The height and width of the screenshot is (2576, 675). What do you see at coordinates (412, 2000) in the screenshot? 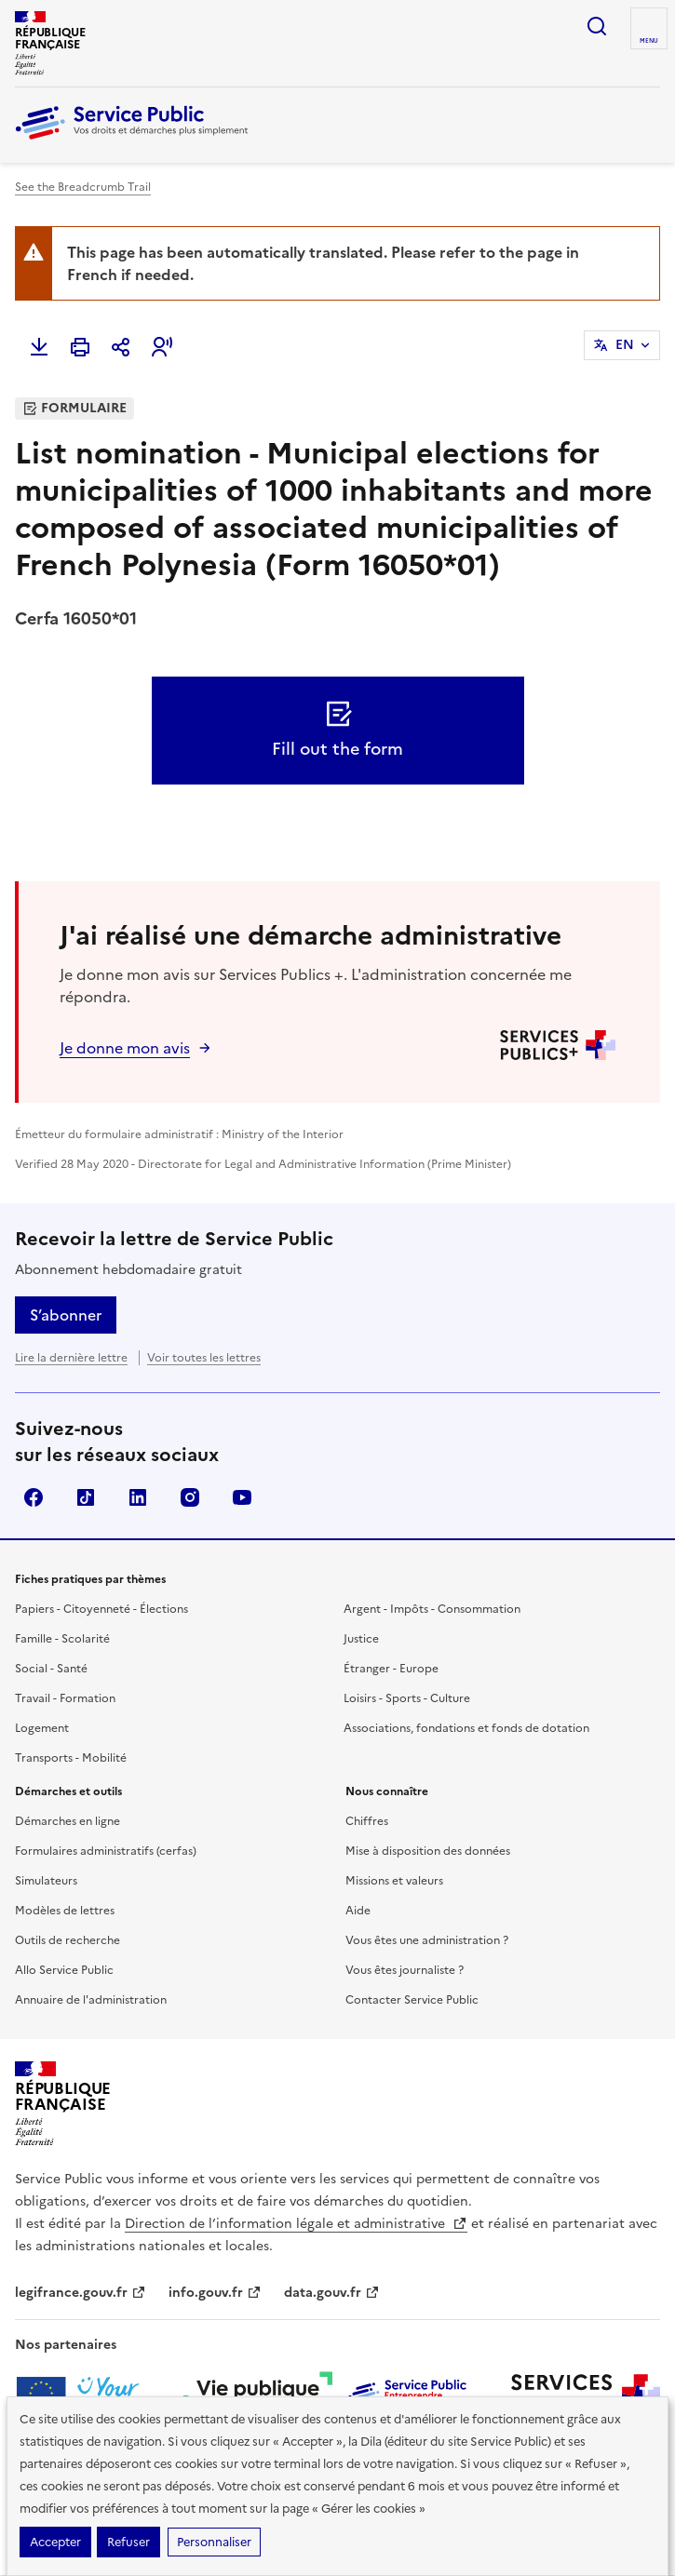
I see `Contacter Service Public` at bounding box center [412, 2000].